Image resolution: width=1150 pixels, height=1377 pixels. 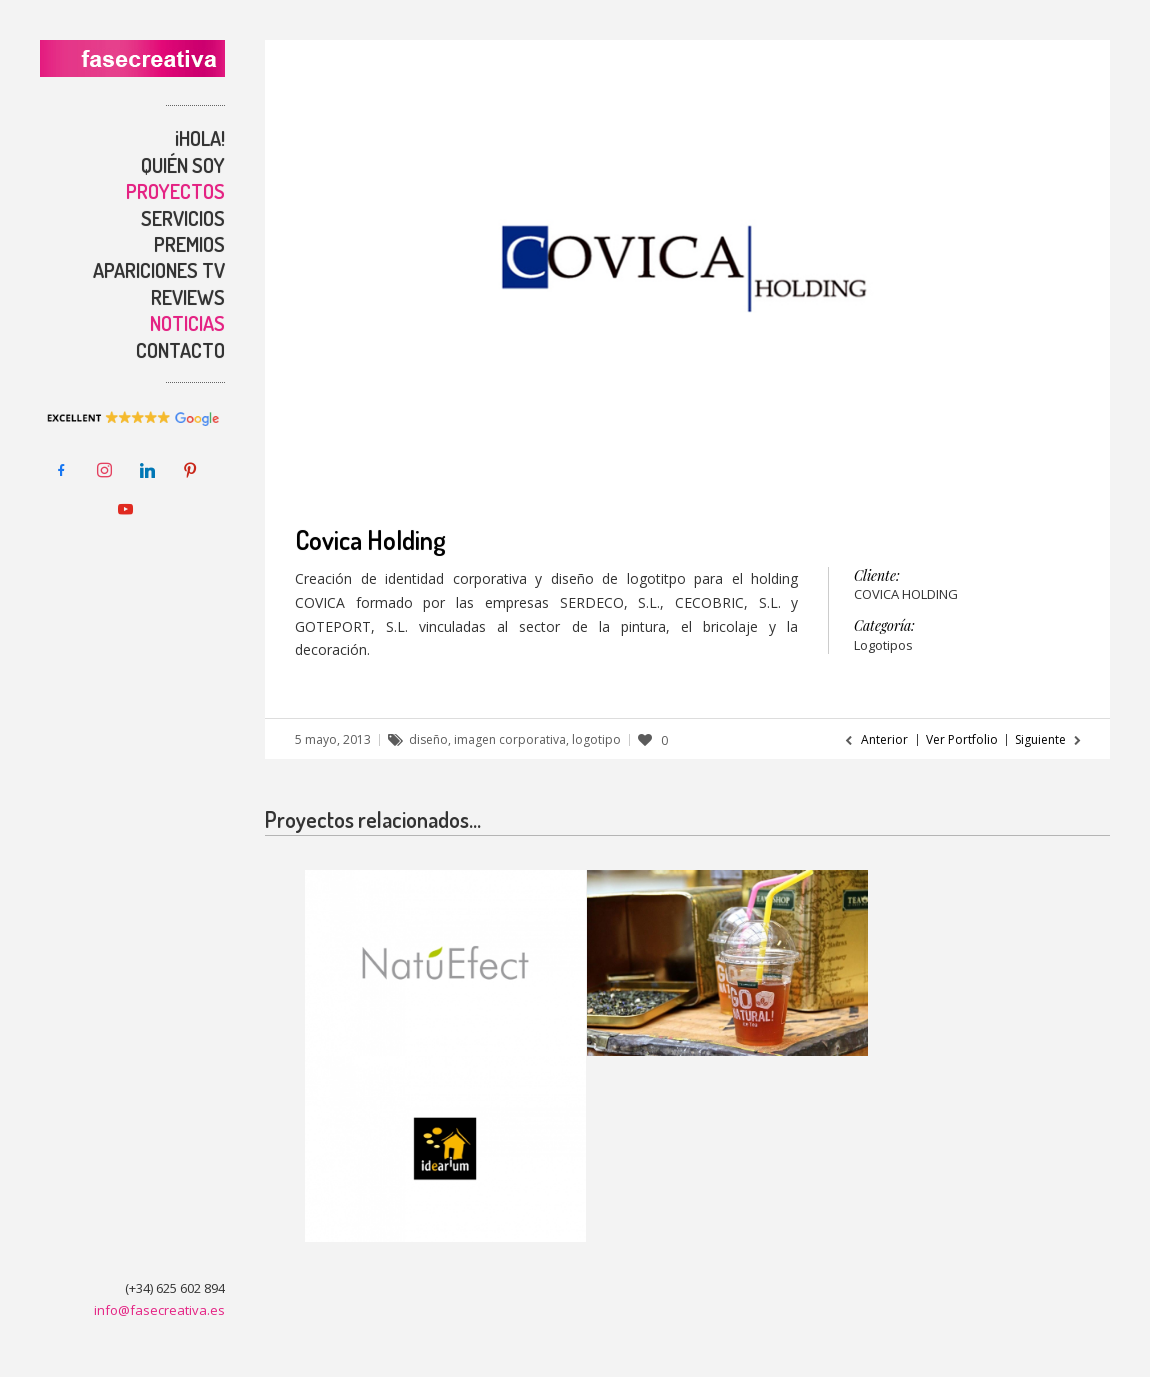 I want to click on imagen corporativa, so click(x=510, y=739).